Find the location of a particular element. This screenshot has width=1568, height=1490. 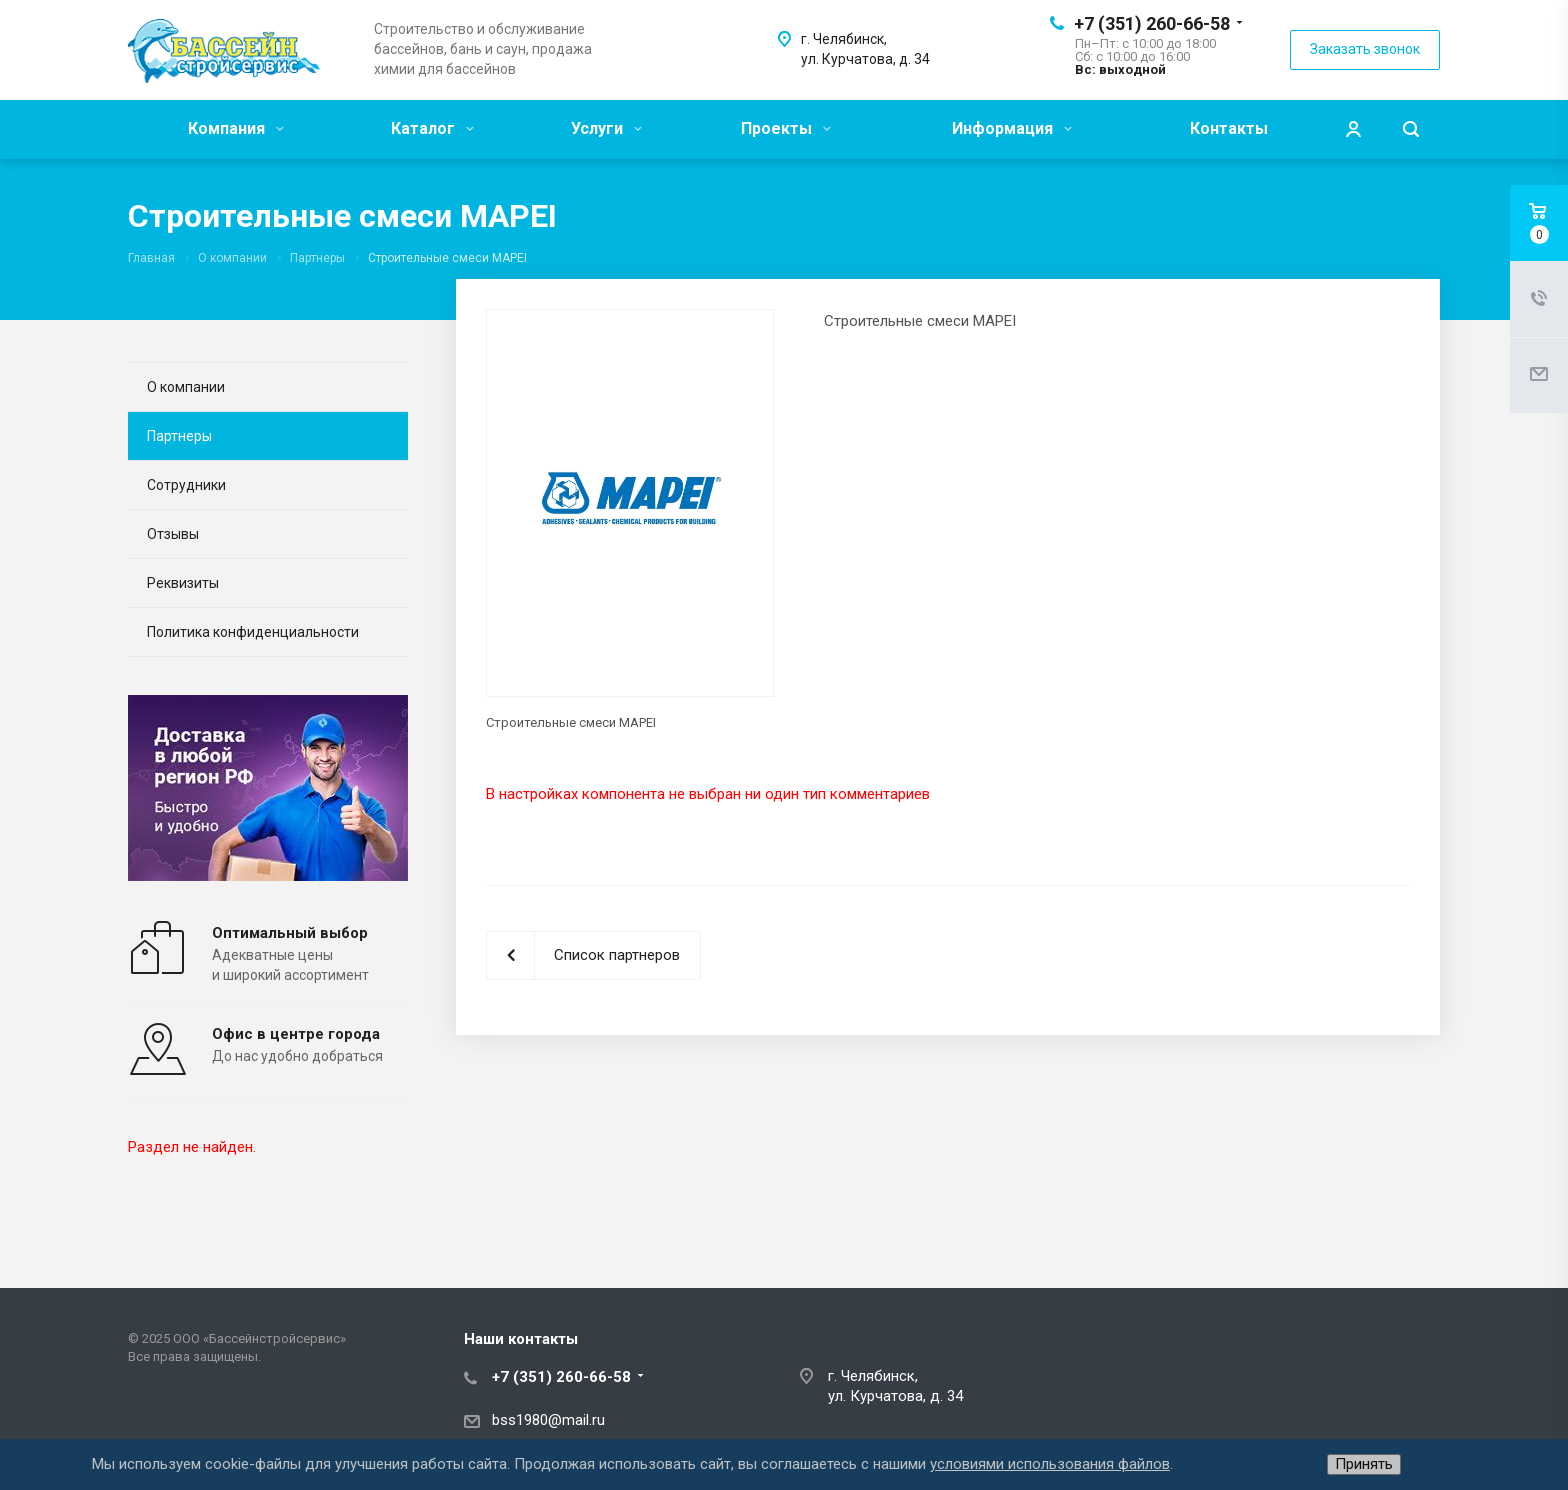

О компании is located at coordinates (186, 387).